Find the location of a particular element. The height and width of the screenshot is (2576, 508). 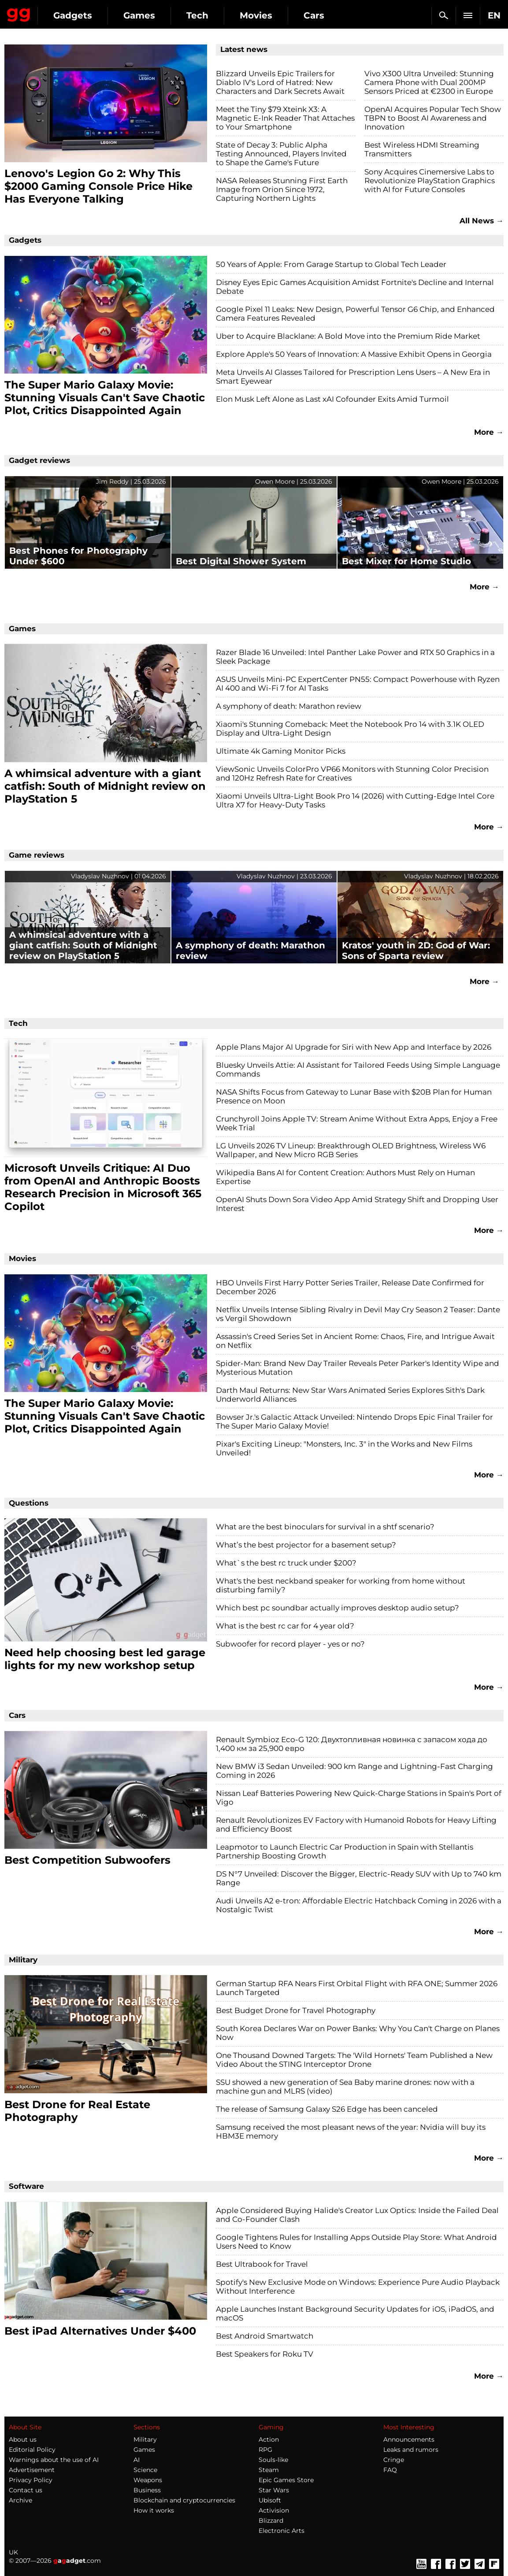

Assassin's Creed Series Set in Ancient Rome: Chaos, Fire, and Intrigue Await on Netflix is located at coordinates (355, 1341).